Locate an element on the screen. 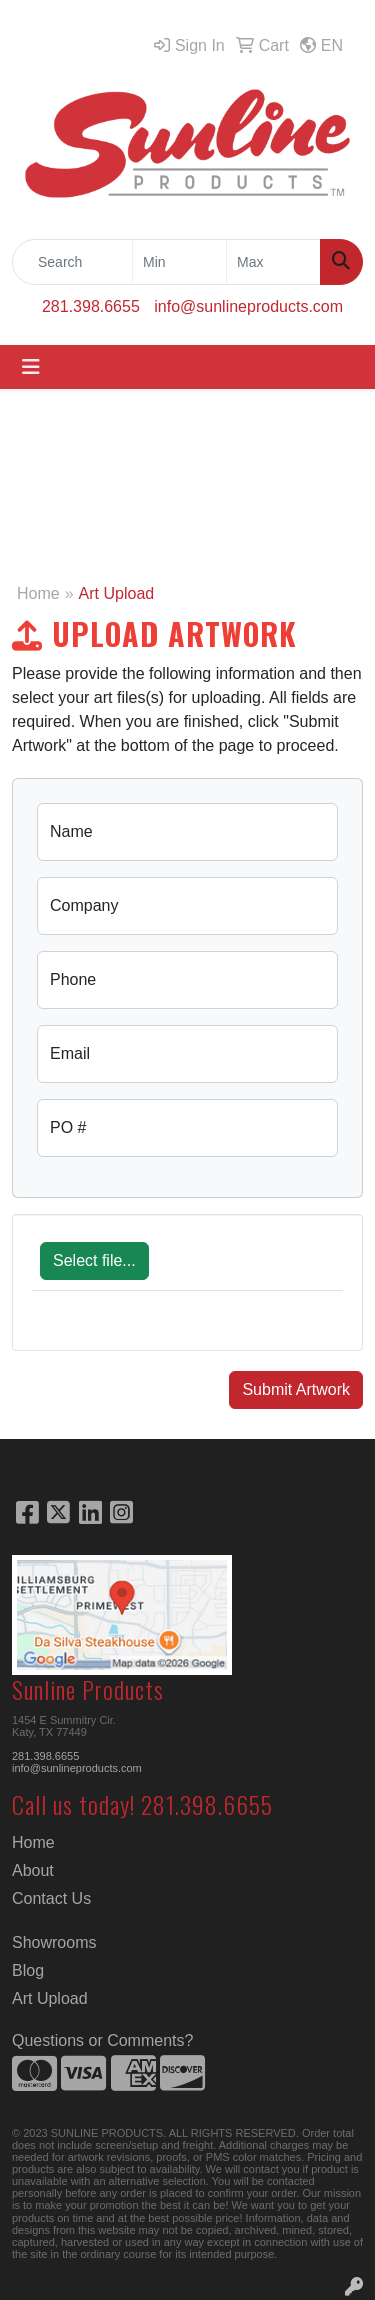  info@sunlineproducts.com is located at coordinates (248, 306).